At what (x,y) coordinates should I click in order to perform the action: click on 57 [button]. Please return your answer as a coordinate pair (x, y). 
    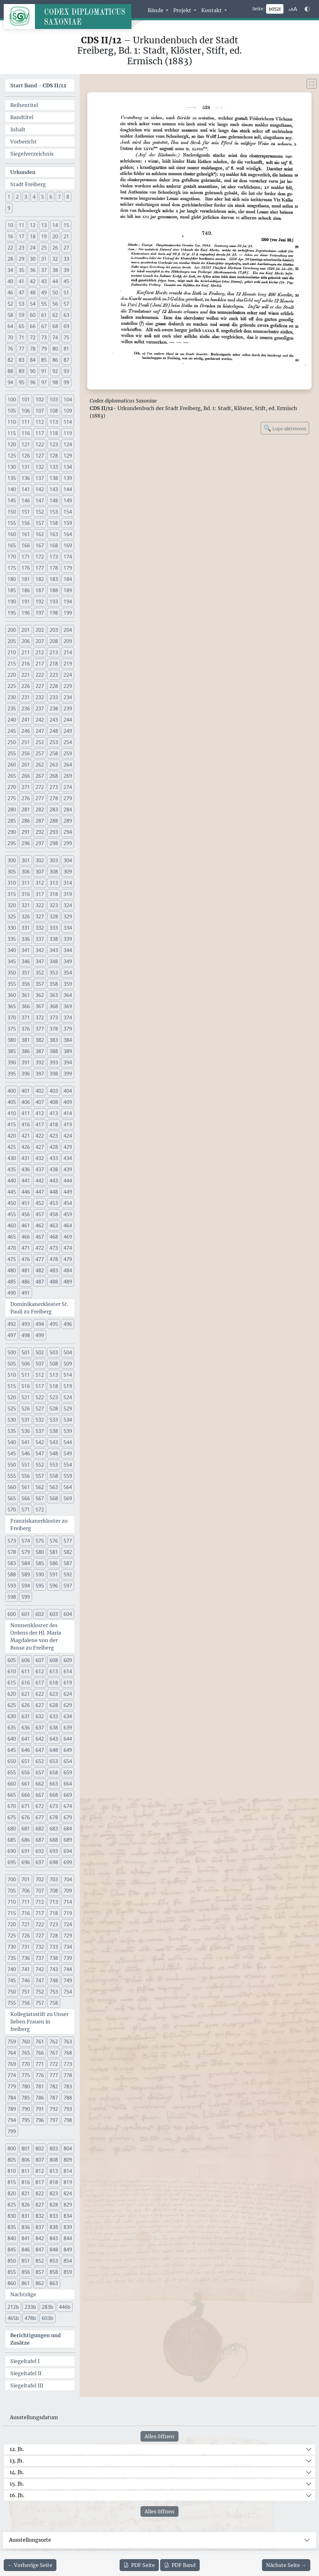
    Looking at the image, I should click on (66, 303).